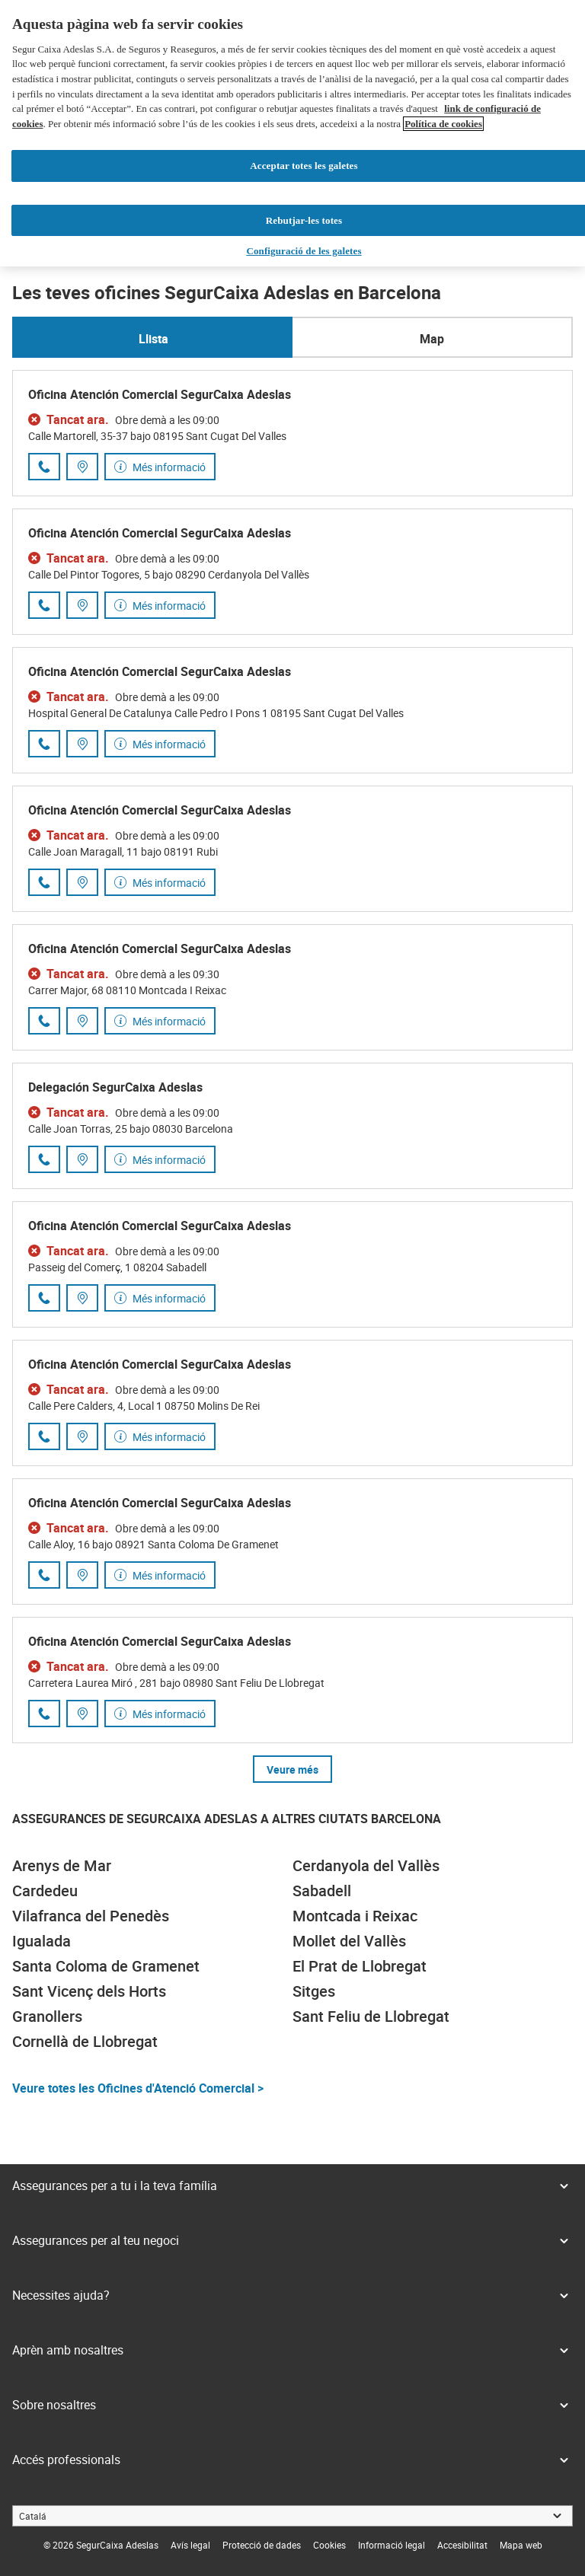  Describe the element at coordinates (313, 1991) in the screenshot. I see `Sitges` at that location.